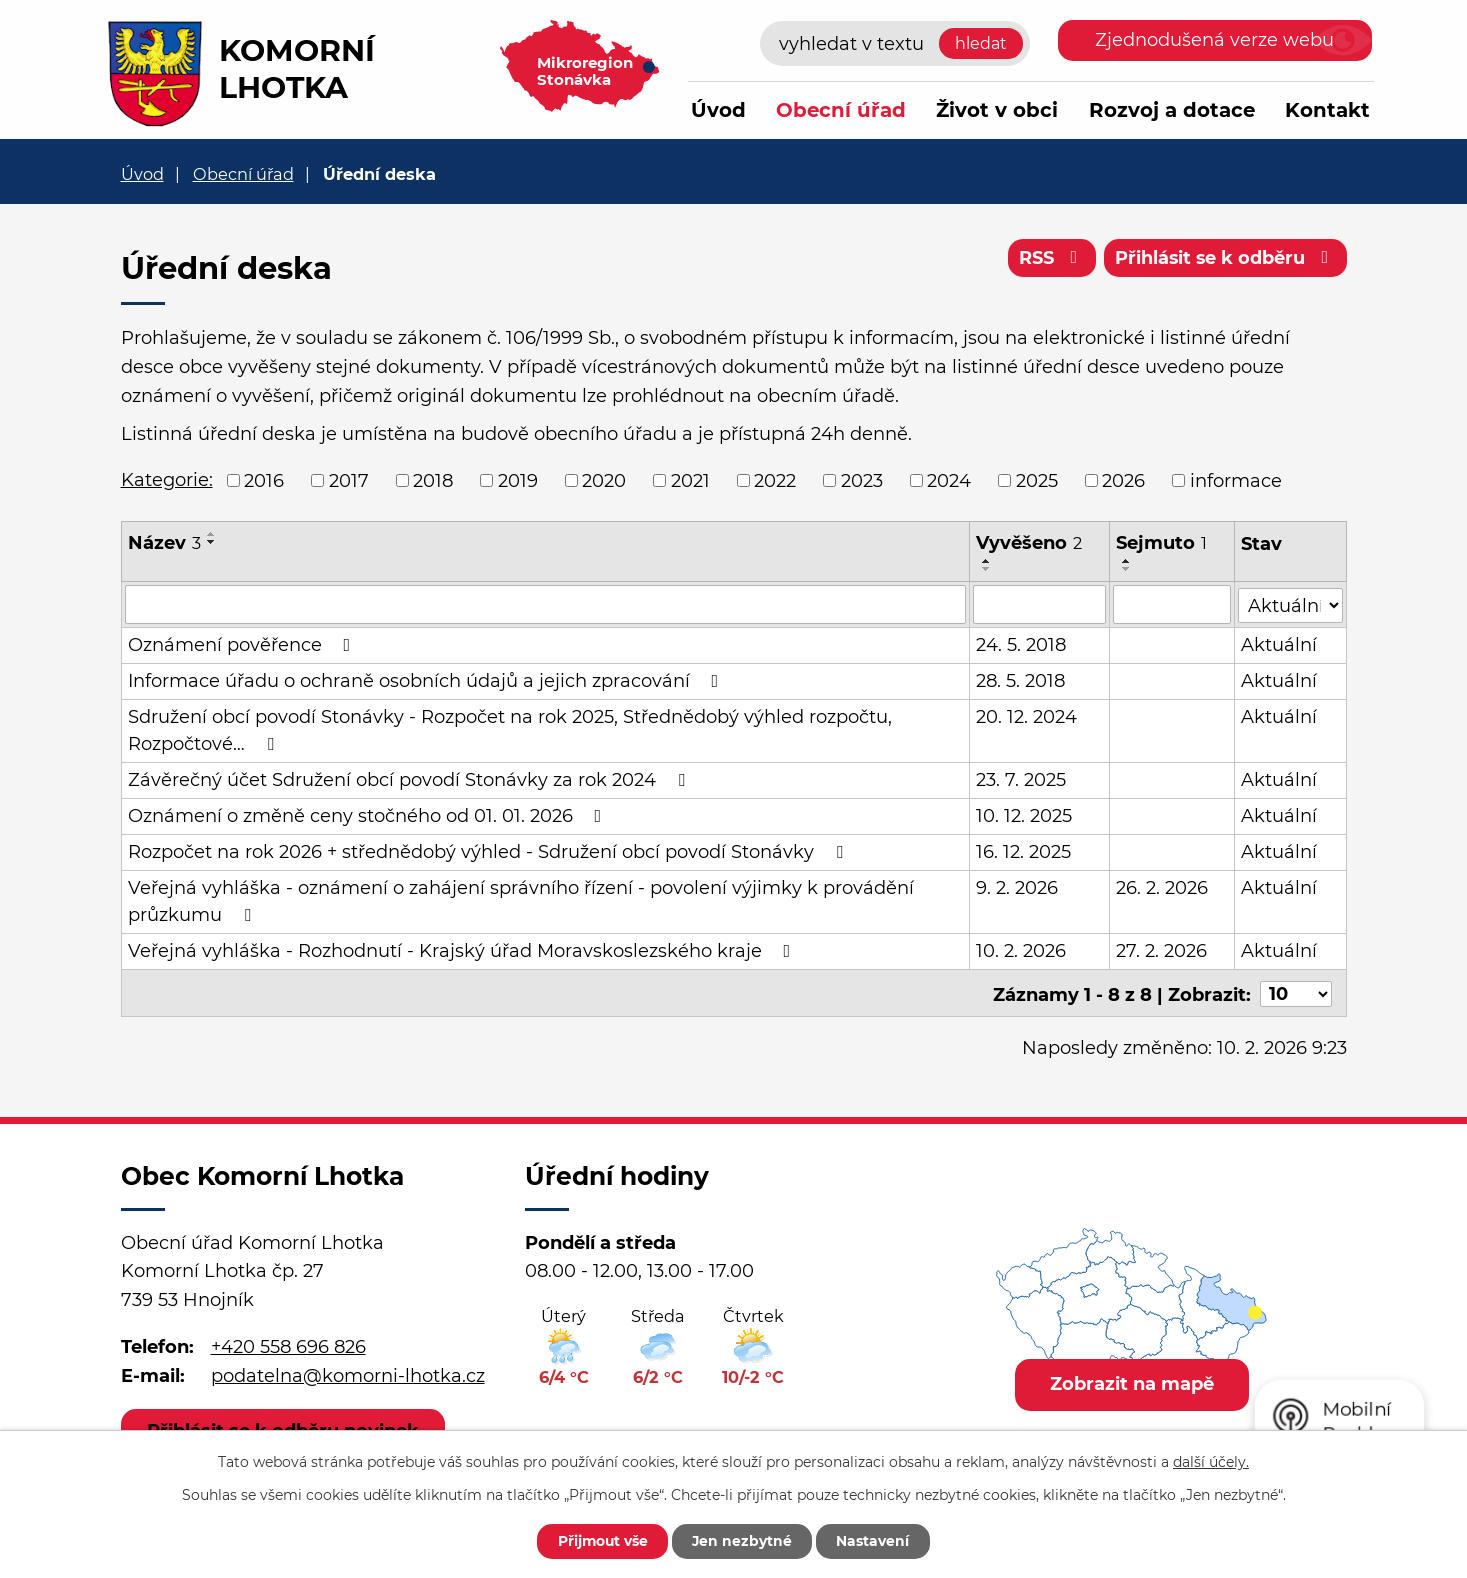 This screenshot has height=1578, width=1467. Describe the element at coordinates (1021, 644) in the screenshot. I see `24. 5. 2018` at that location.